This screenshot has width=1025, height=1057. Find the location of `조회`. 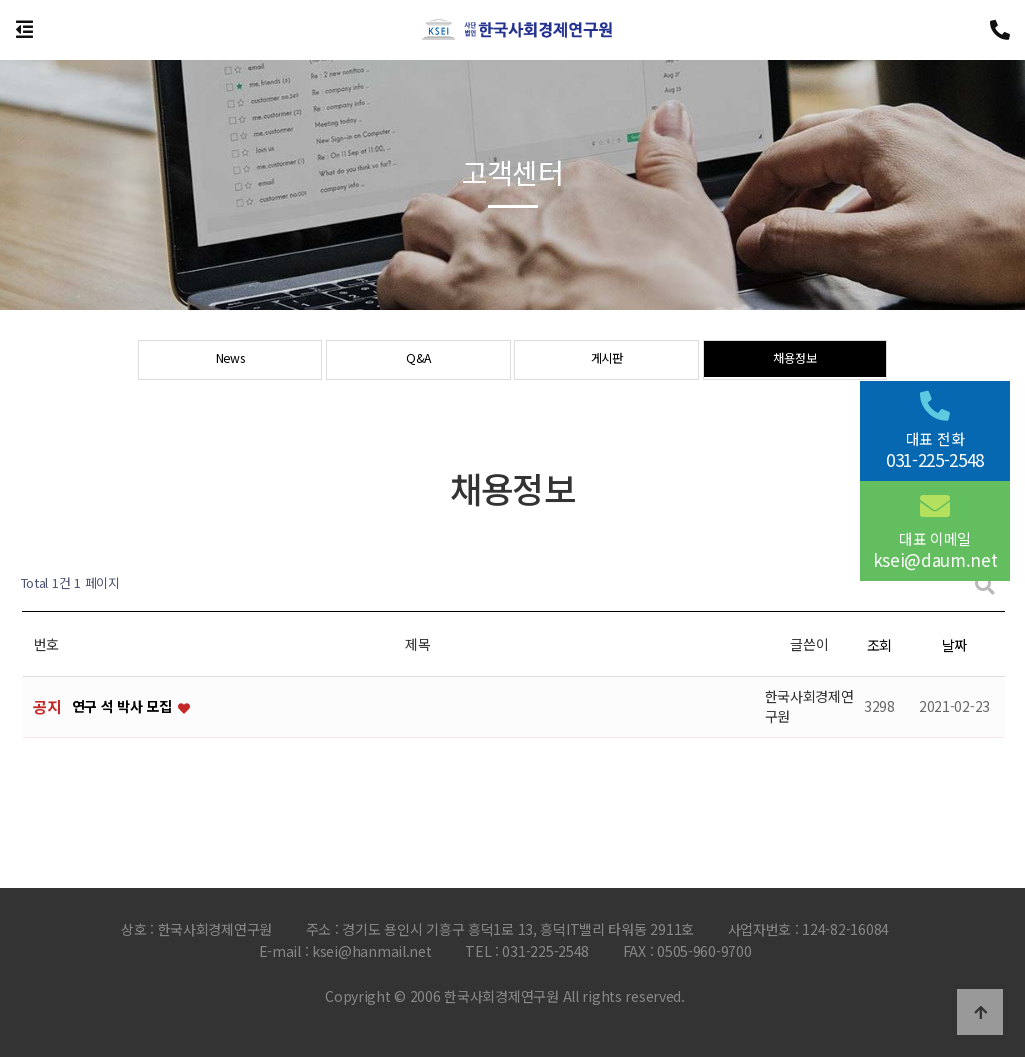

조회 is located at coordinates (879, 645).